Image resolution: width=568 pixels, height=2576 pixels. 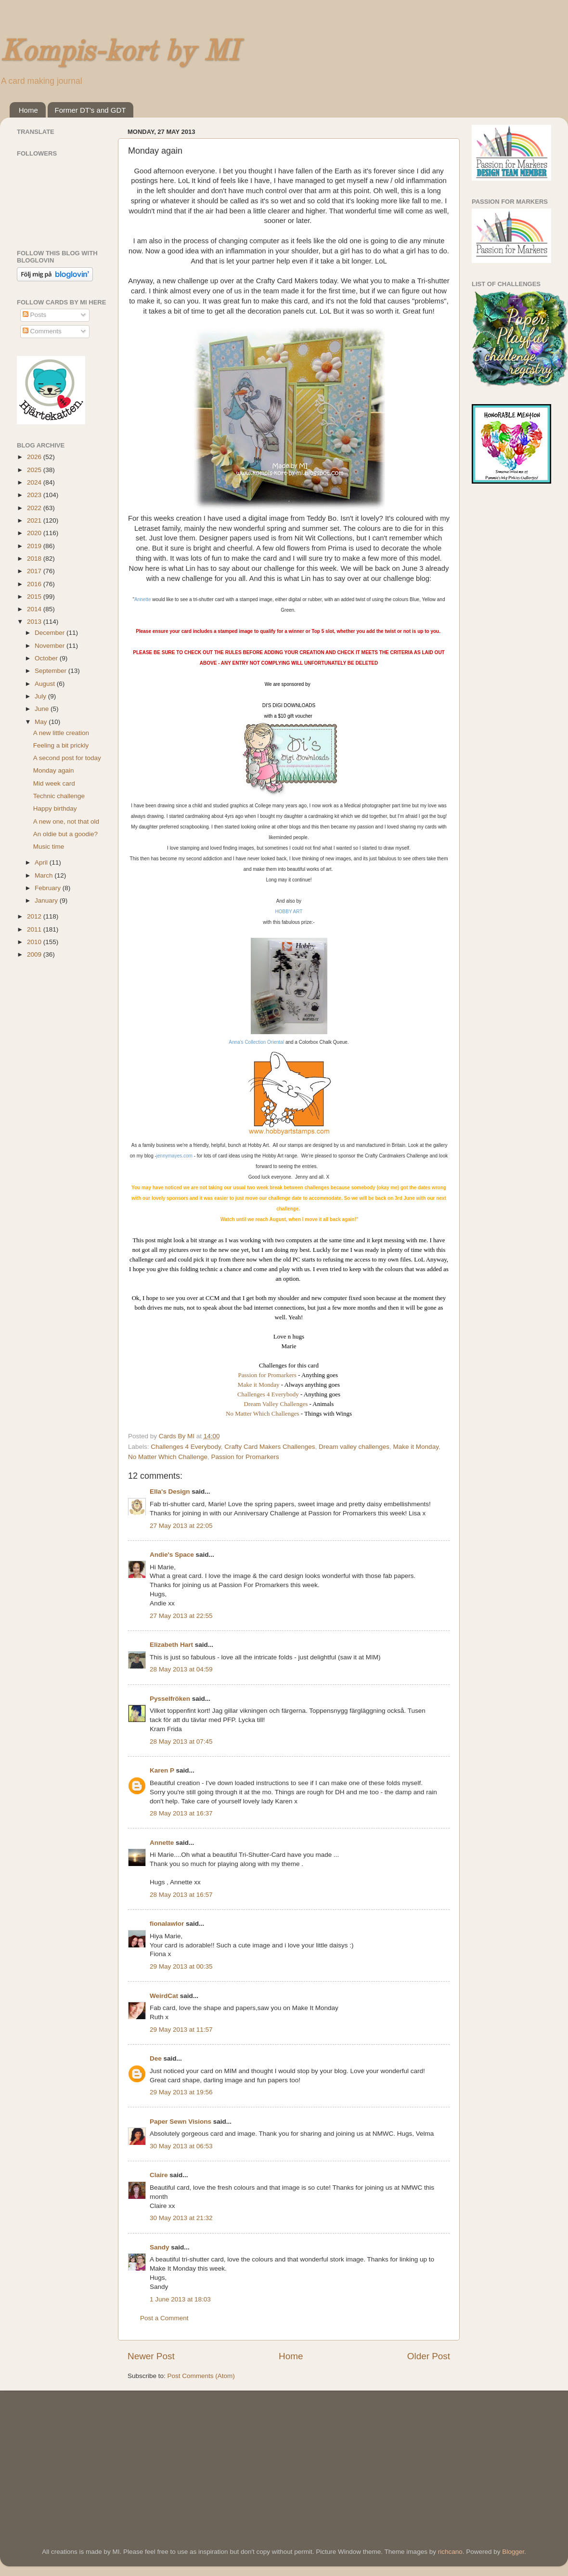 What do you see at coordinates (269, 1446) in the screenshot?
I see `Crafty Card Makers Challenges` at bounding box center [269, 1446].